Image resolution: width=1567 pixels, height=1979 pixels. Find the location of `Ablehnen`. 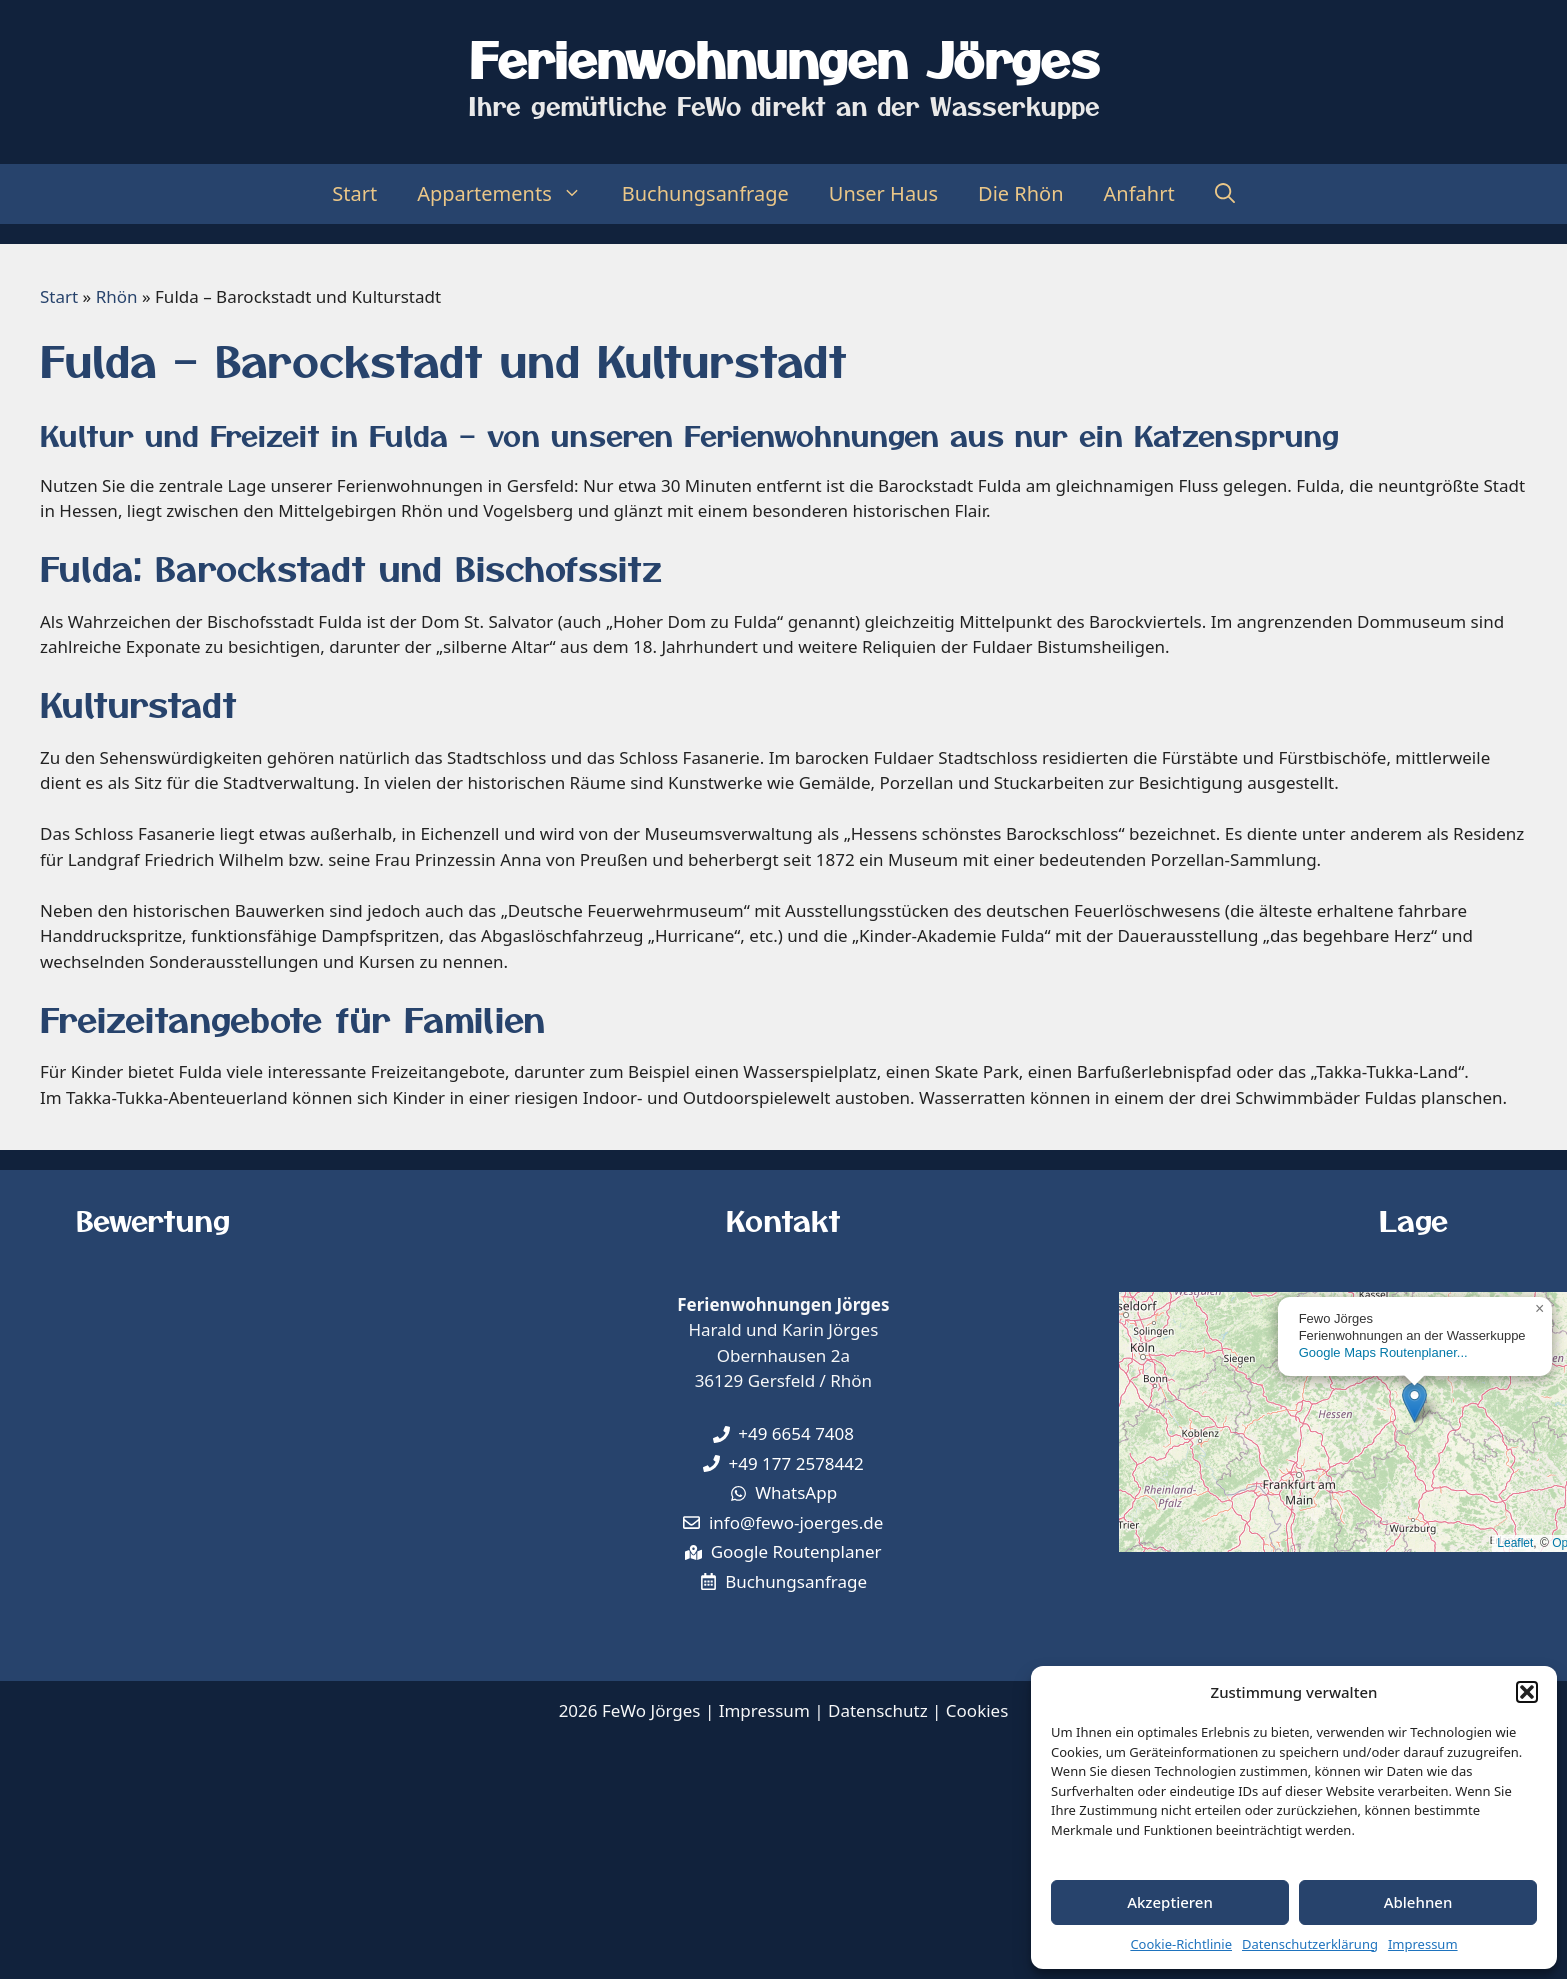

Ablehnen is located at coordinates (1418, 1902).